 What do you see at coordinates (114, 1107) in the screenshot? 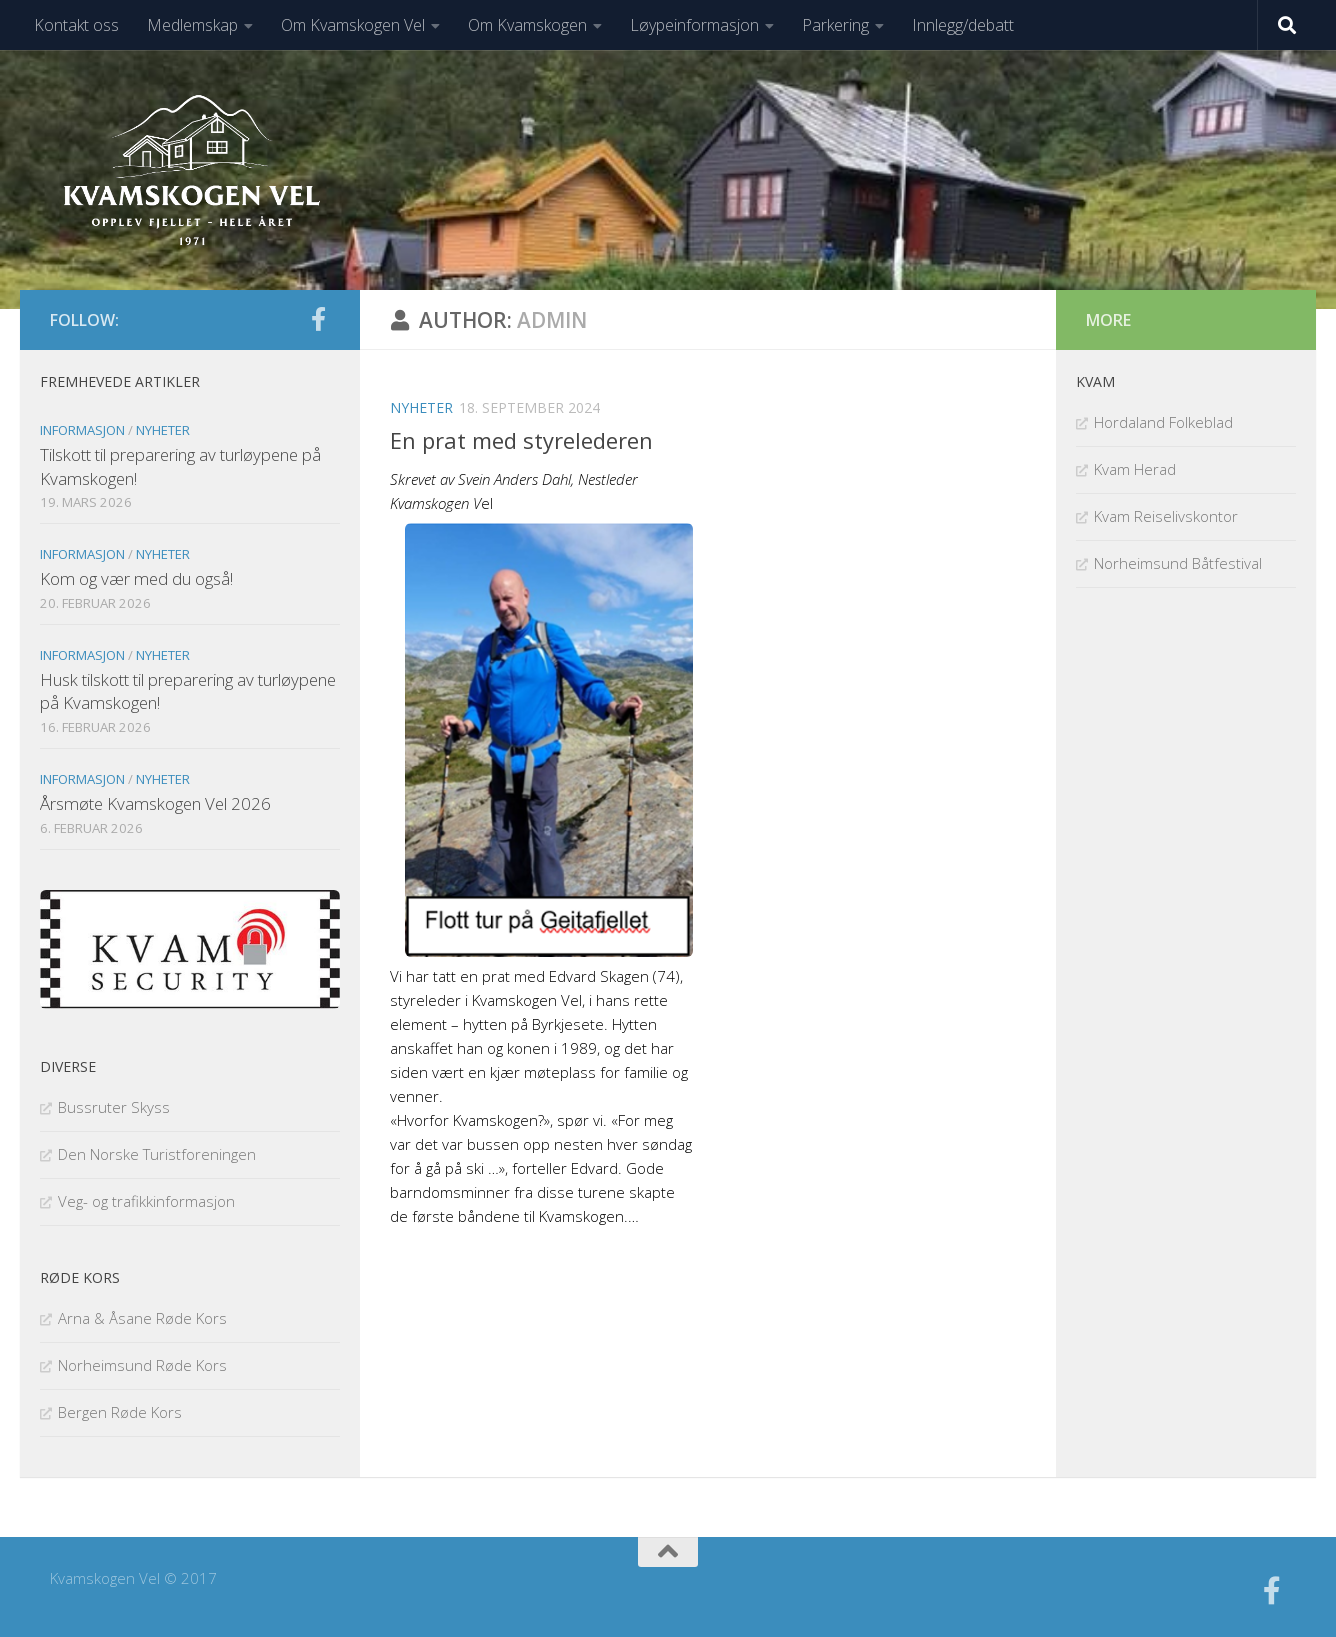
I see `Bussruter Skyss` at bounding box center [114, 1107].